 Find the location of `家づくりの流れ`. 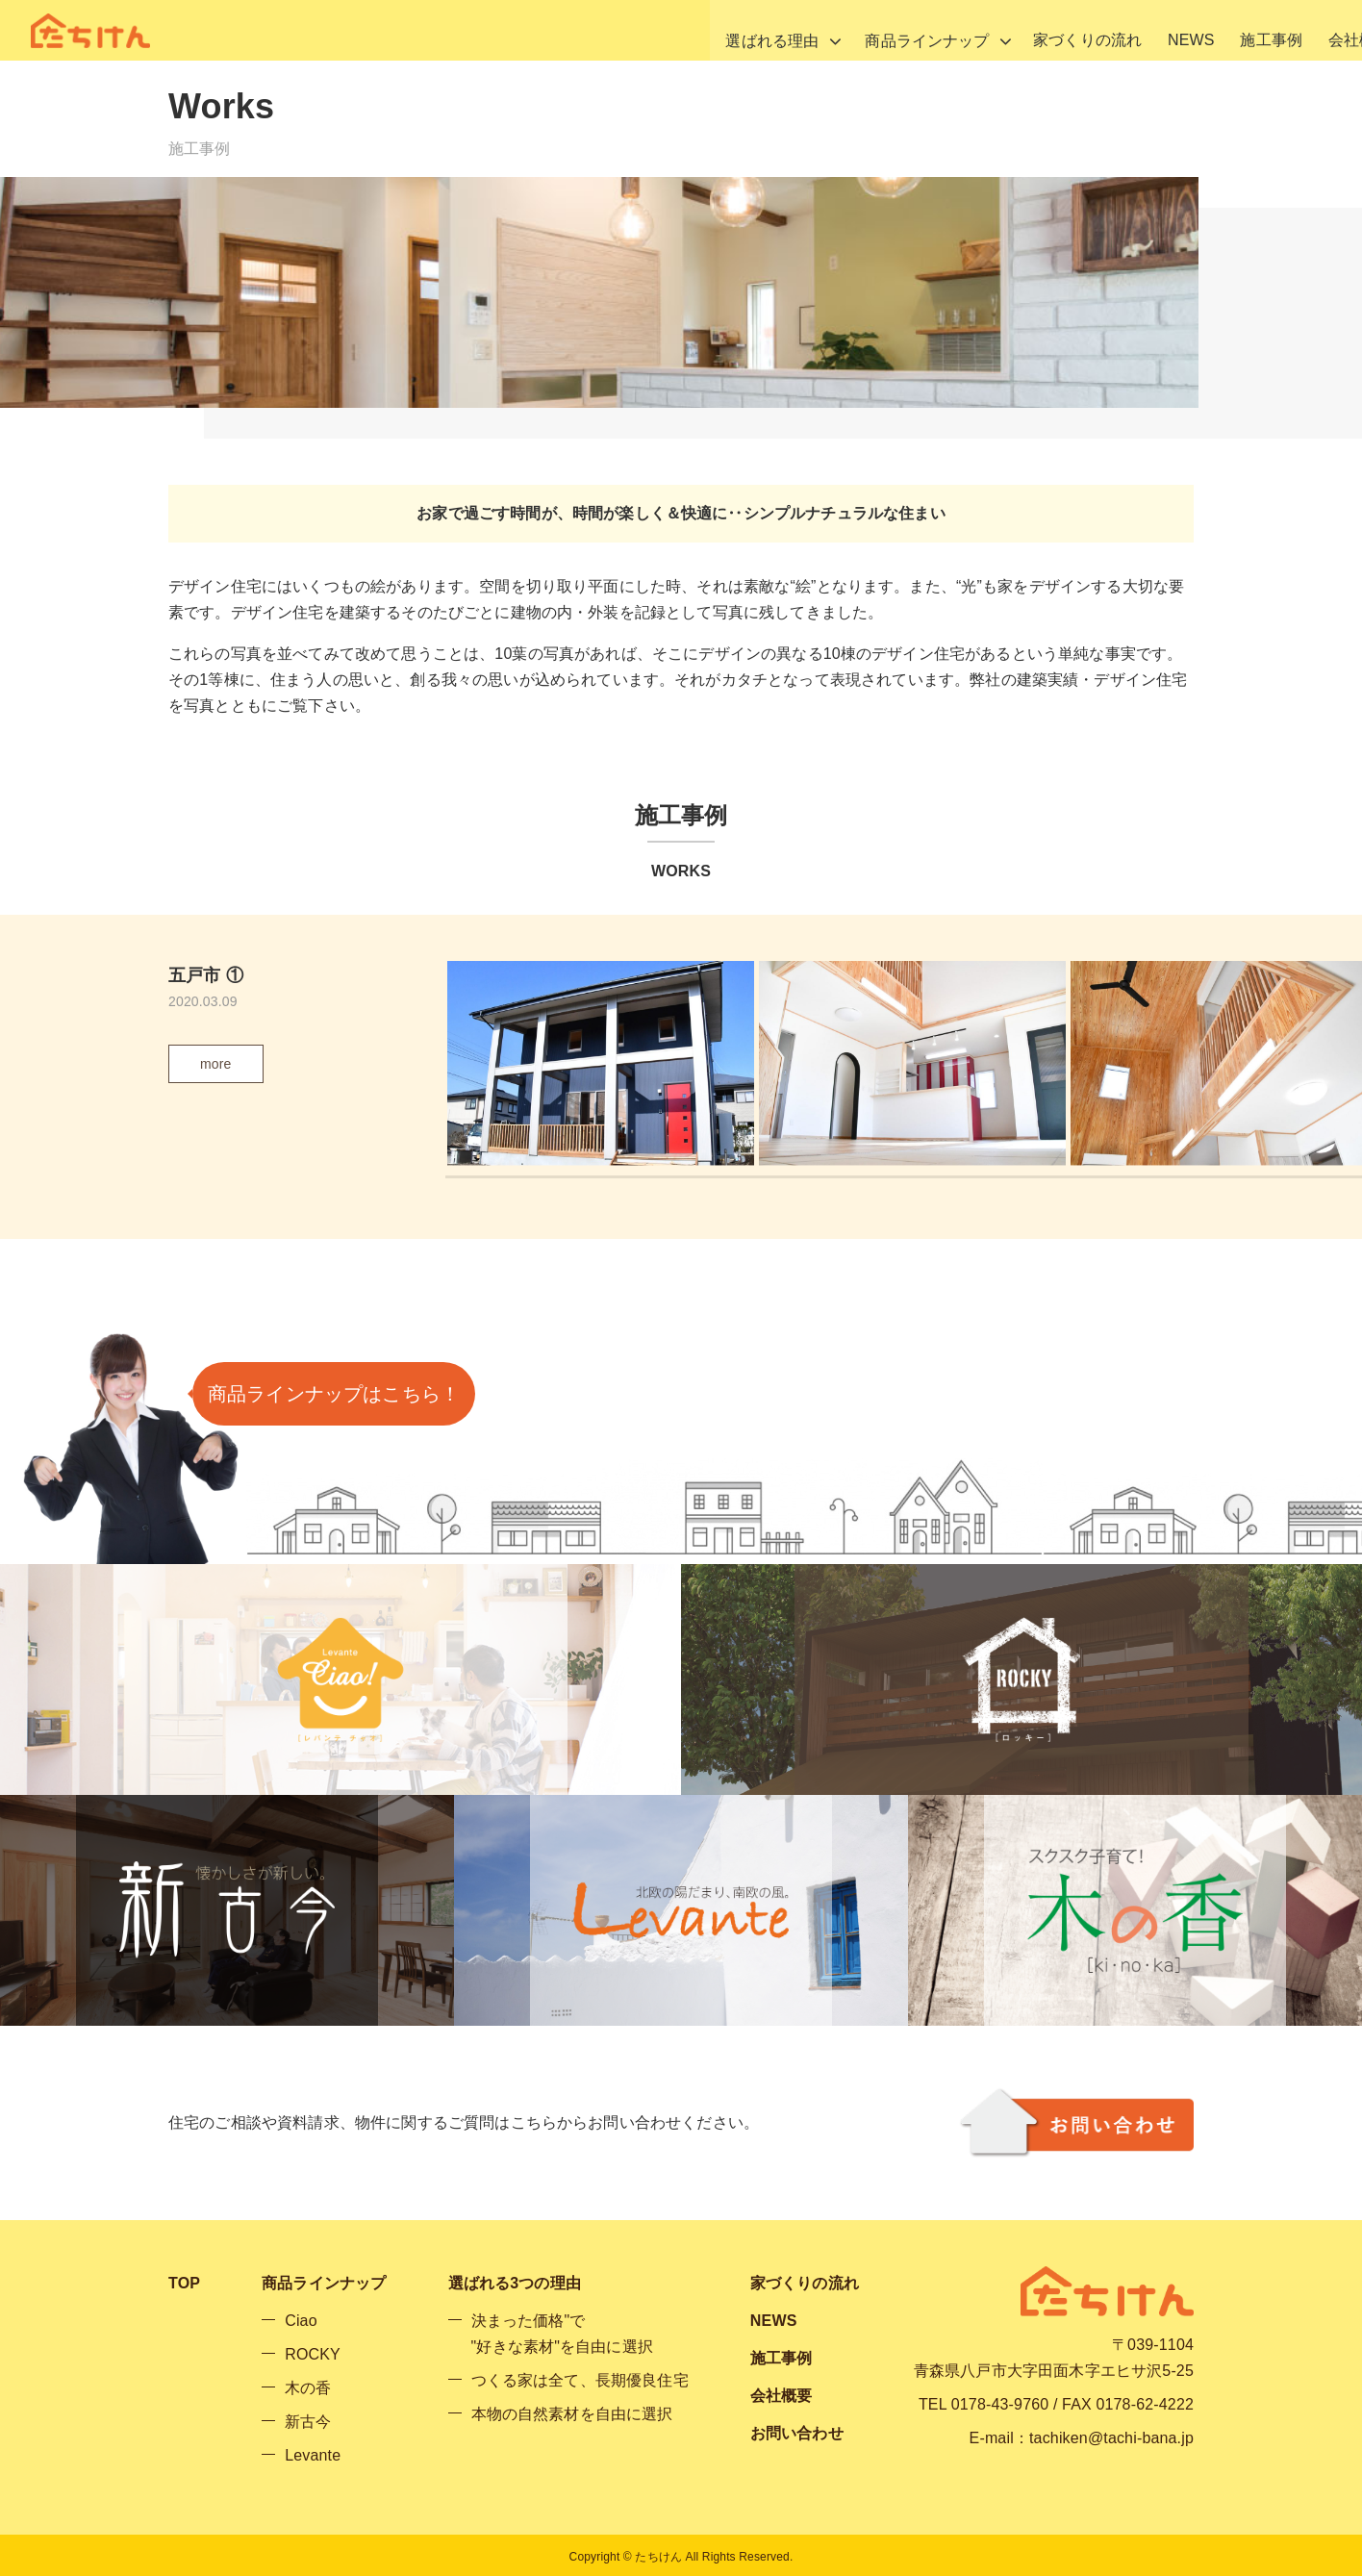

家づくりの流れ is located at coordinates (904, 30).